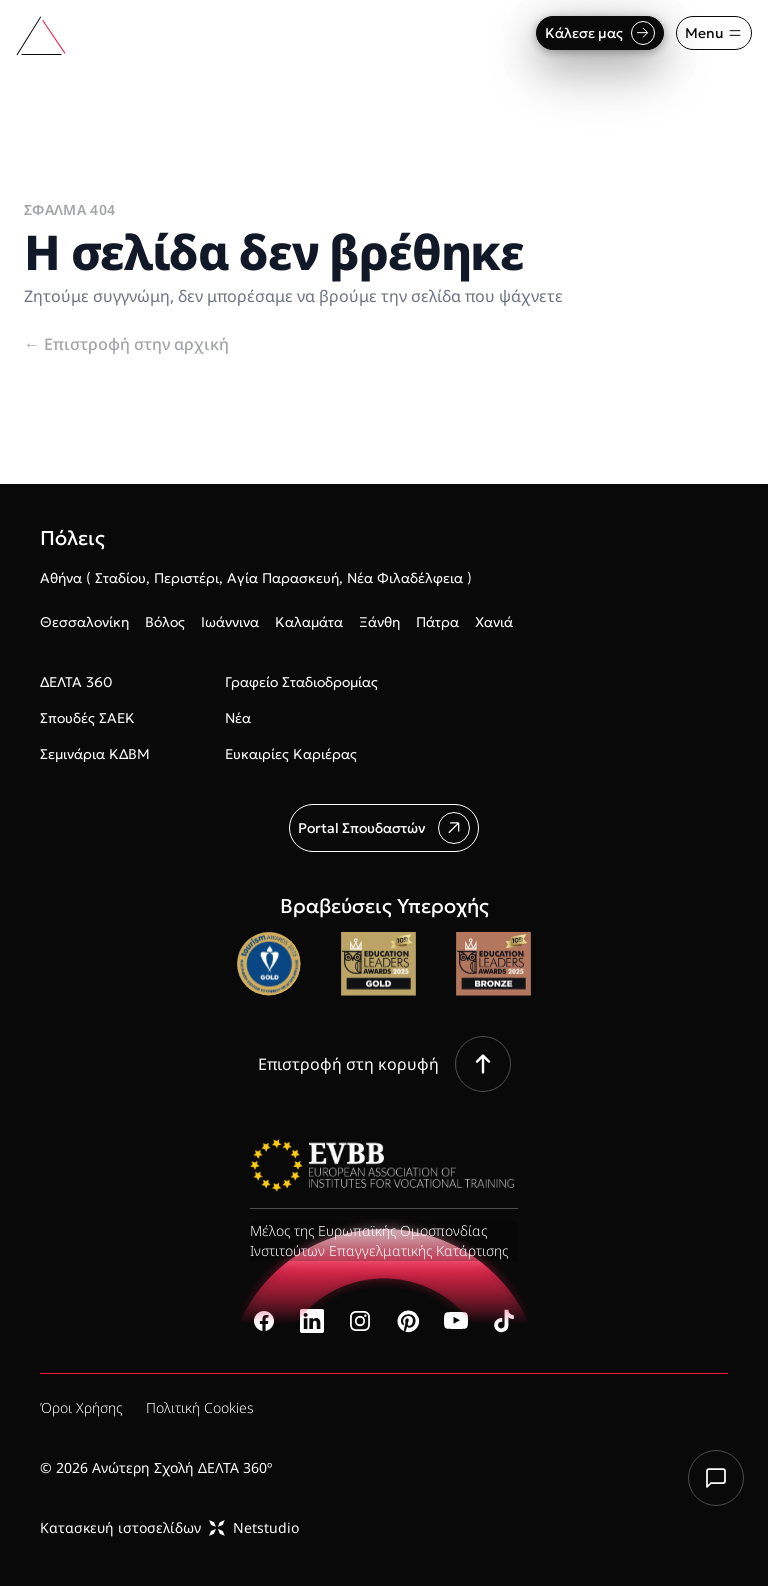 The width and height of the screenshot is (768, 1586). I want to click on Ξάνθη, so click(379, 622).